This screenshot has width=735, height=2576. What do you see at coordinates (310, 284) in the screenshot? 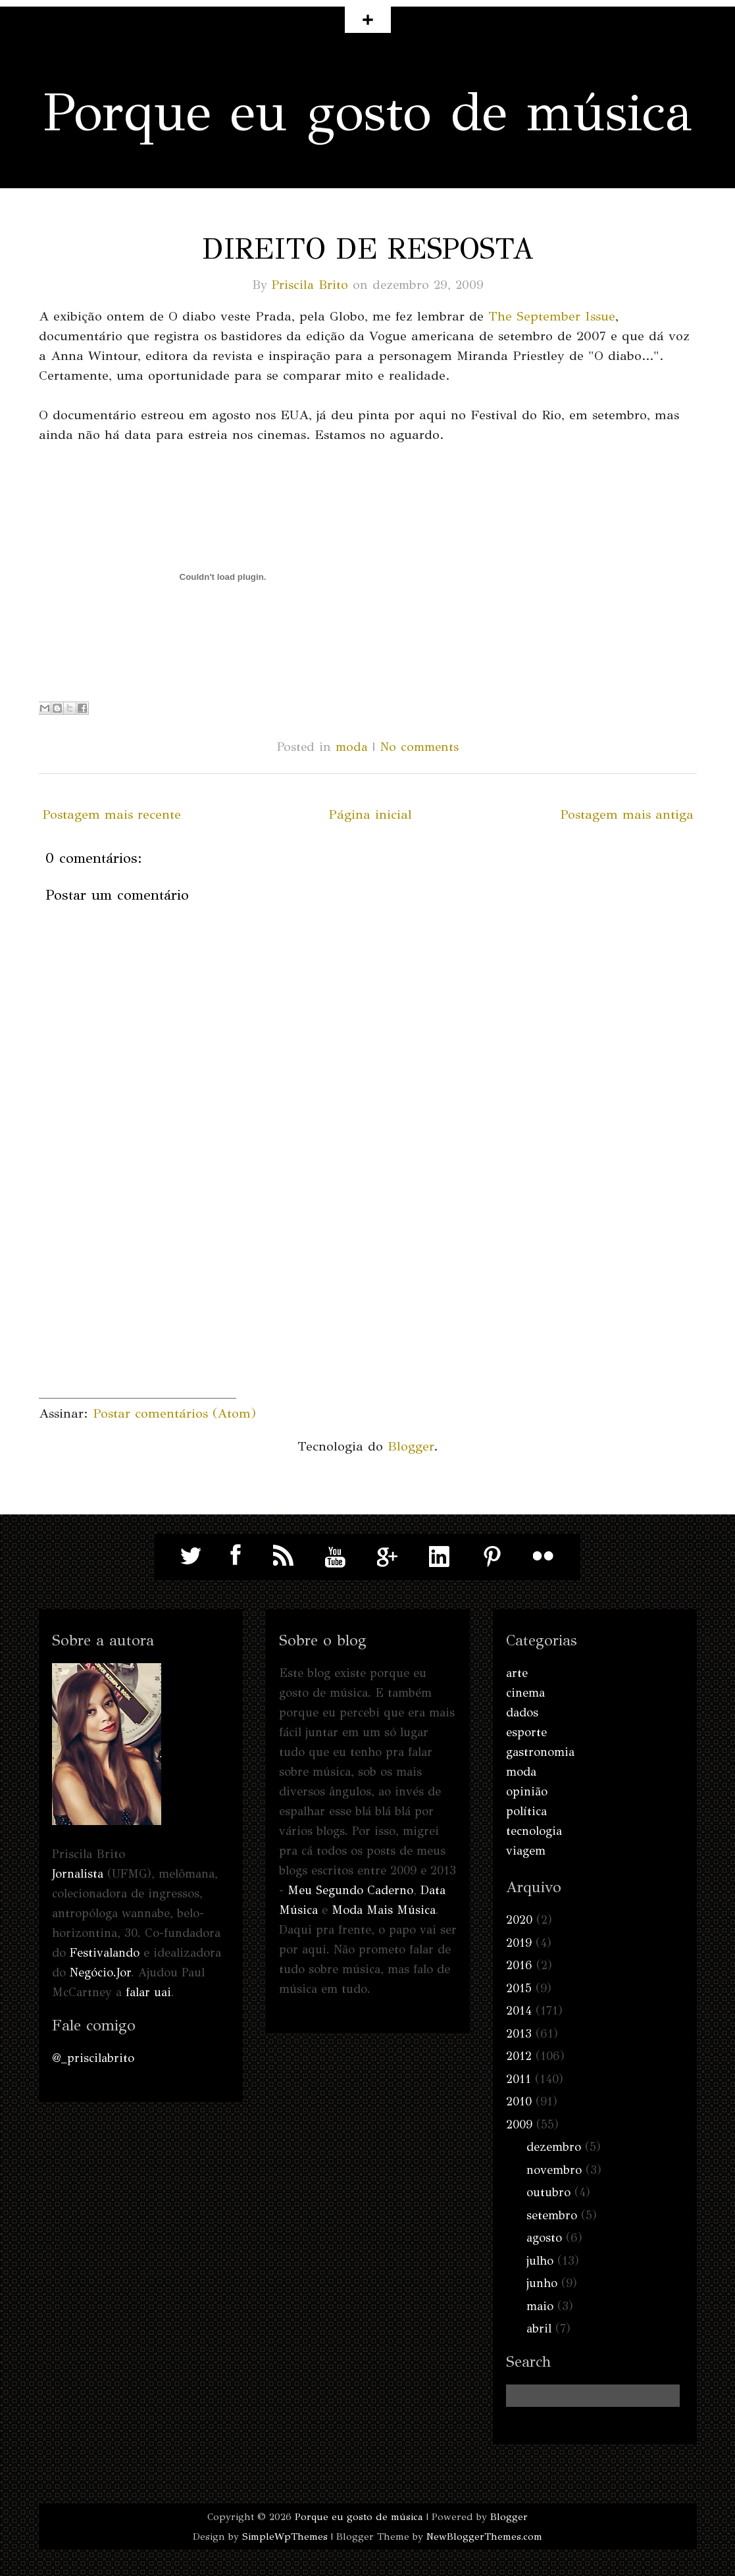
I see `Priscila Brito` at bounding box center [310, 284].